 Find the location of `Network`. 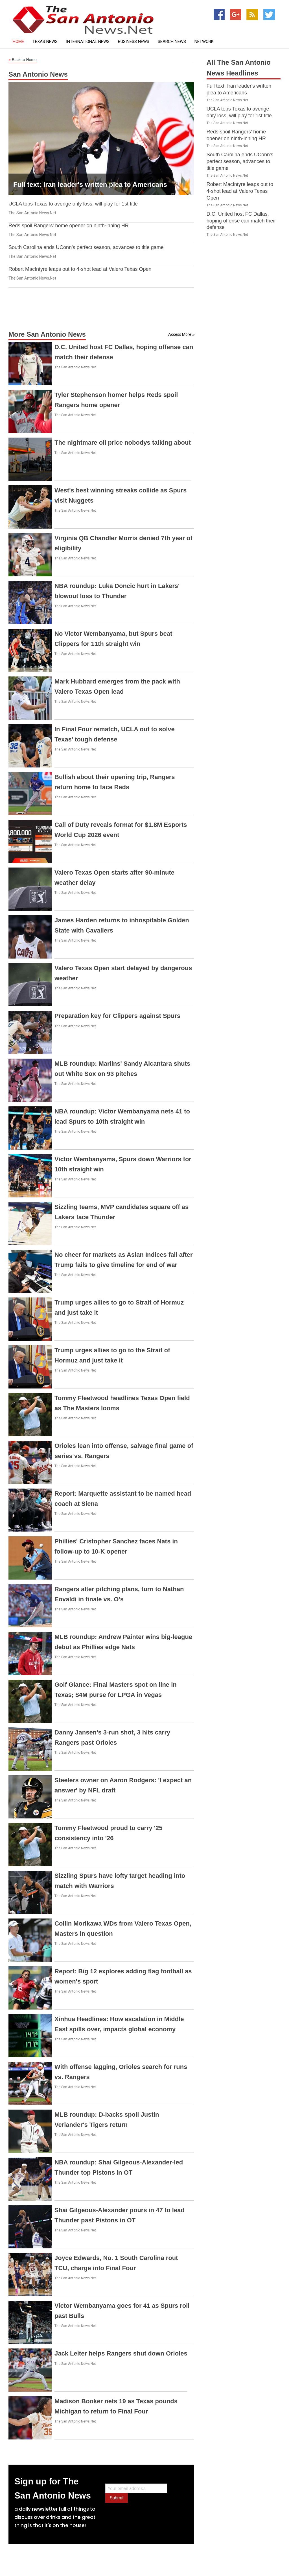

Network is located at coordinates (204, 42).